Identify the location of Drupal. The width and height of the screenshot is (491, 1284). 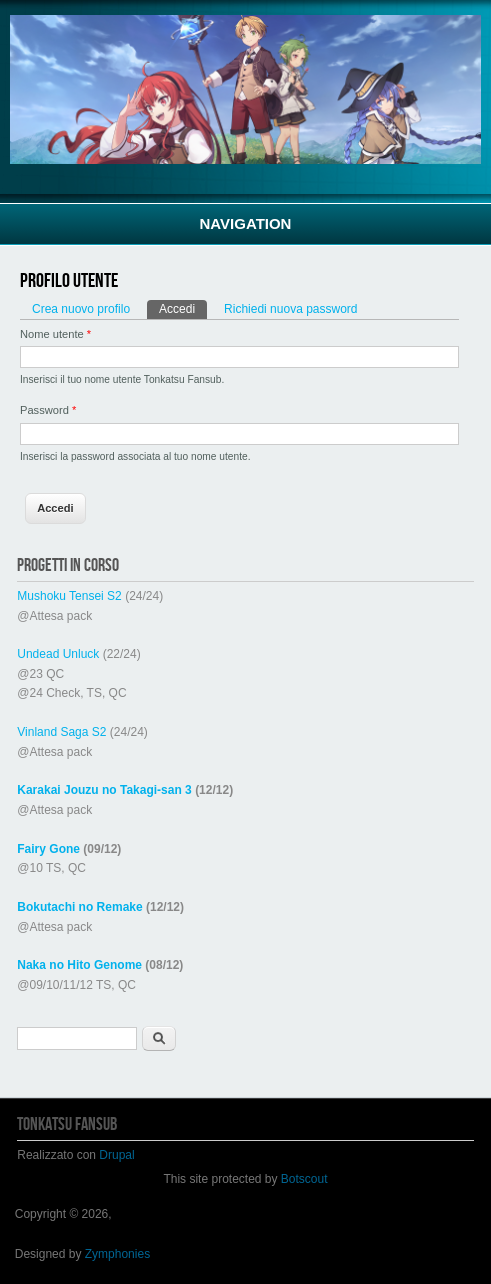
(116, 1155).